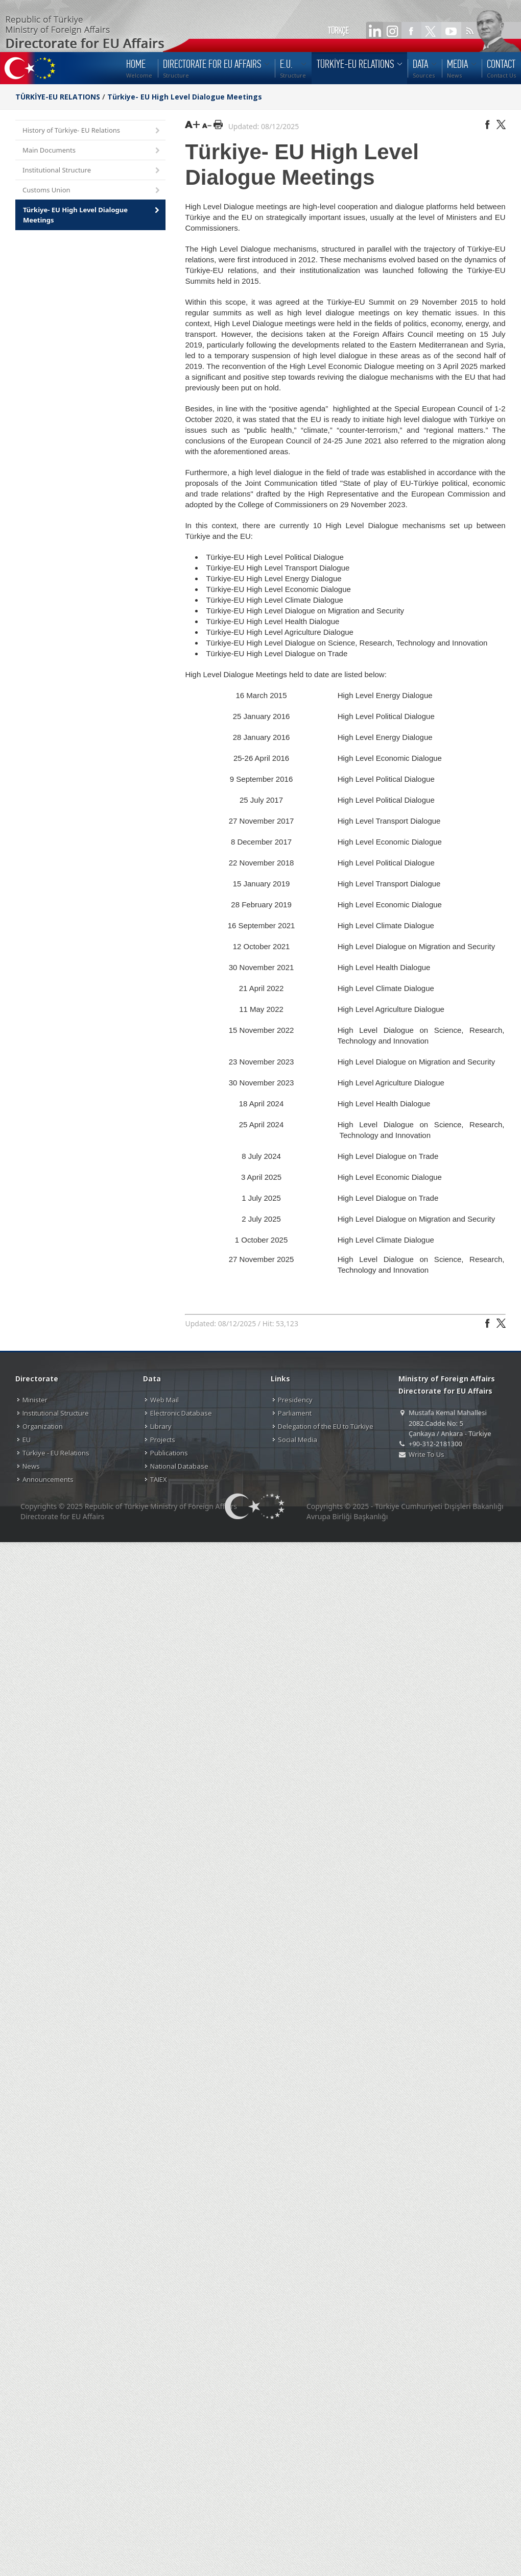  I want to click on TÜRKİYE-EU RELATIONS, so click(57, 97).